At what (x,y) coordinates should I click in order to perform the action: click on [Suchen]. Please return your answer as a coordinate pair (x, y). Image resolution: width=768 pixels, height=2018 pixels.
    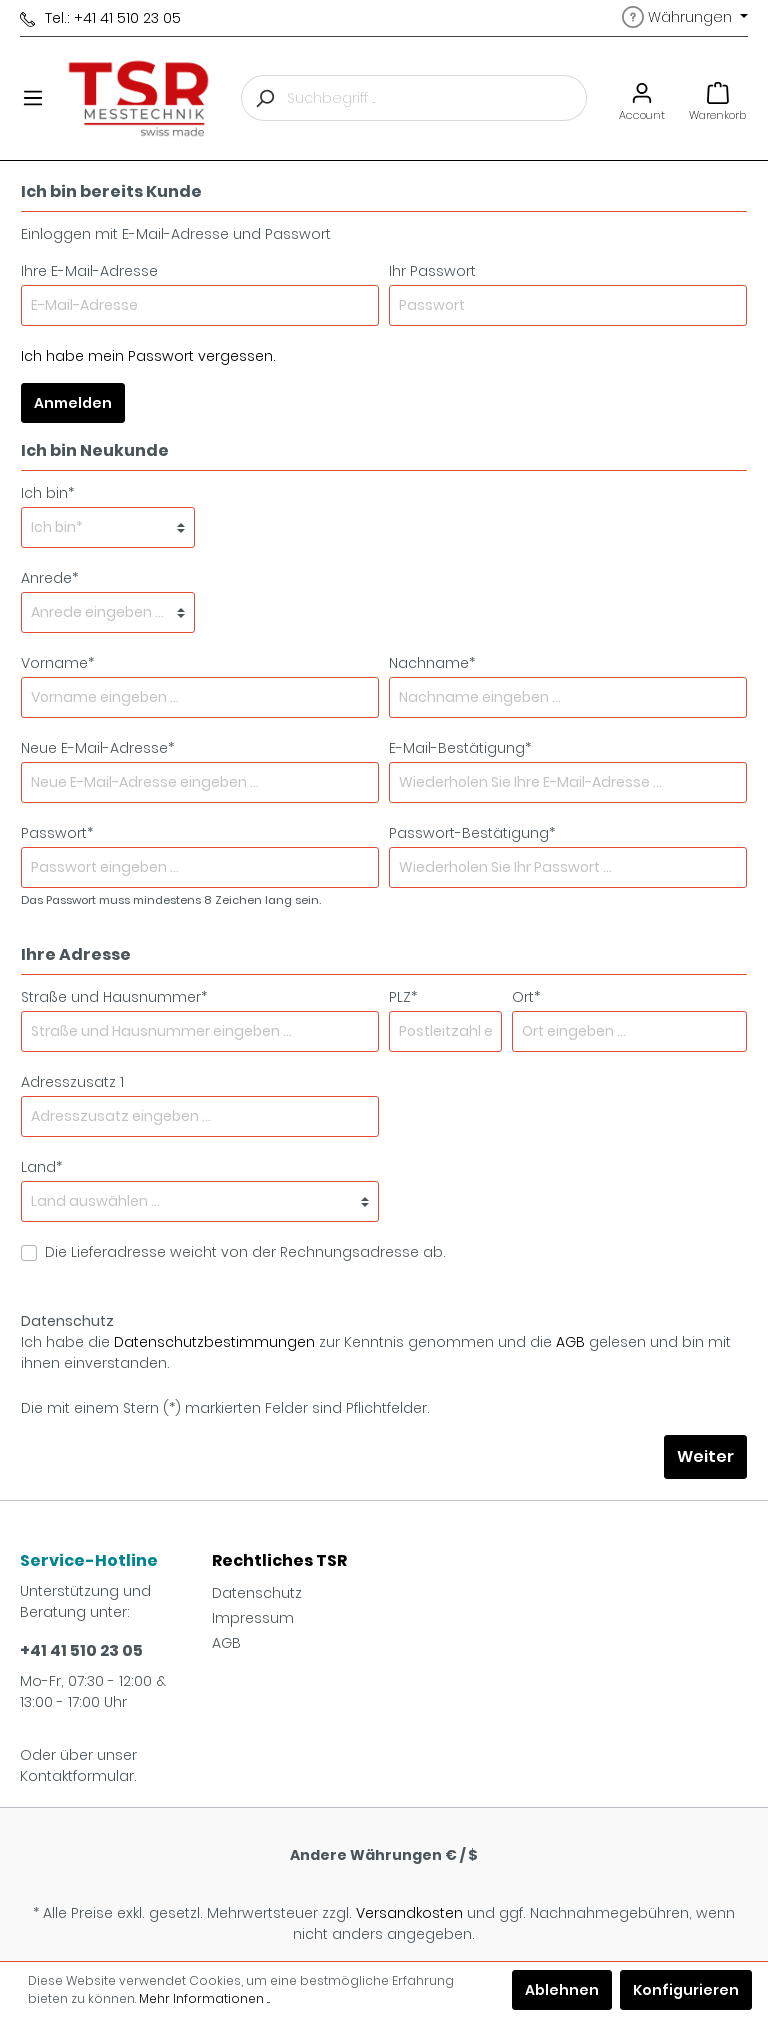
    Looking at the image, I should click on (264, 98).